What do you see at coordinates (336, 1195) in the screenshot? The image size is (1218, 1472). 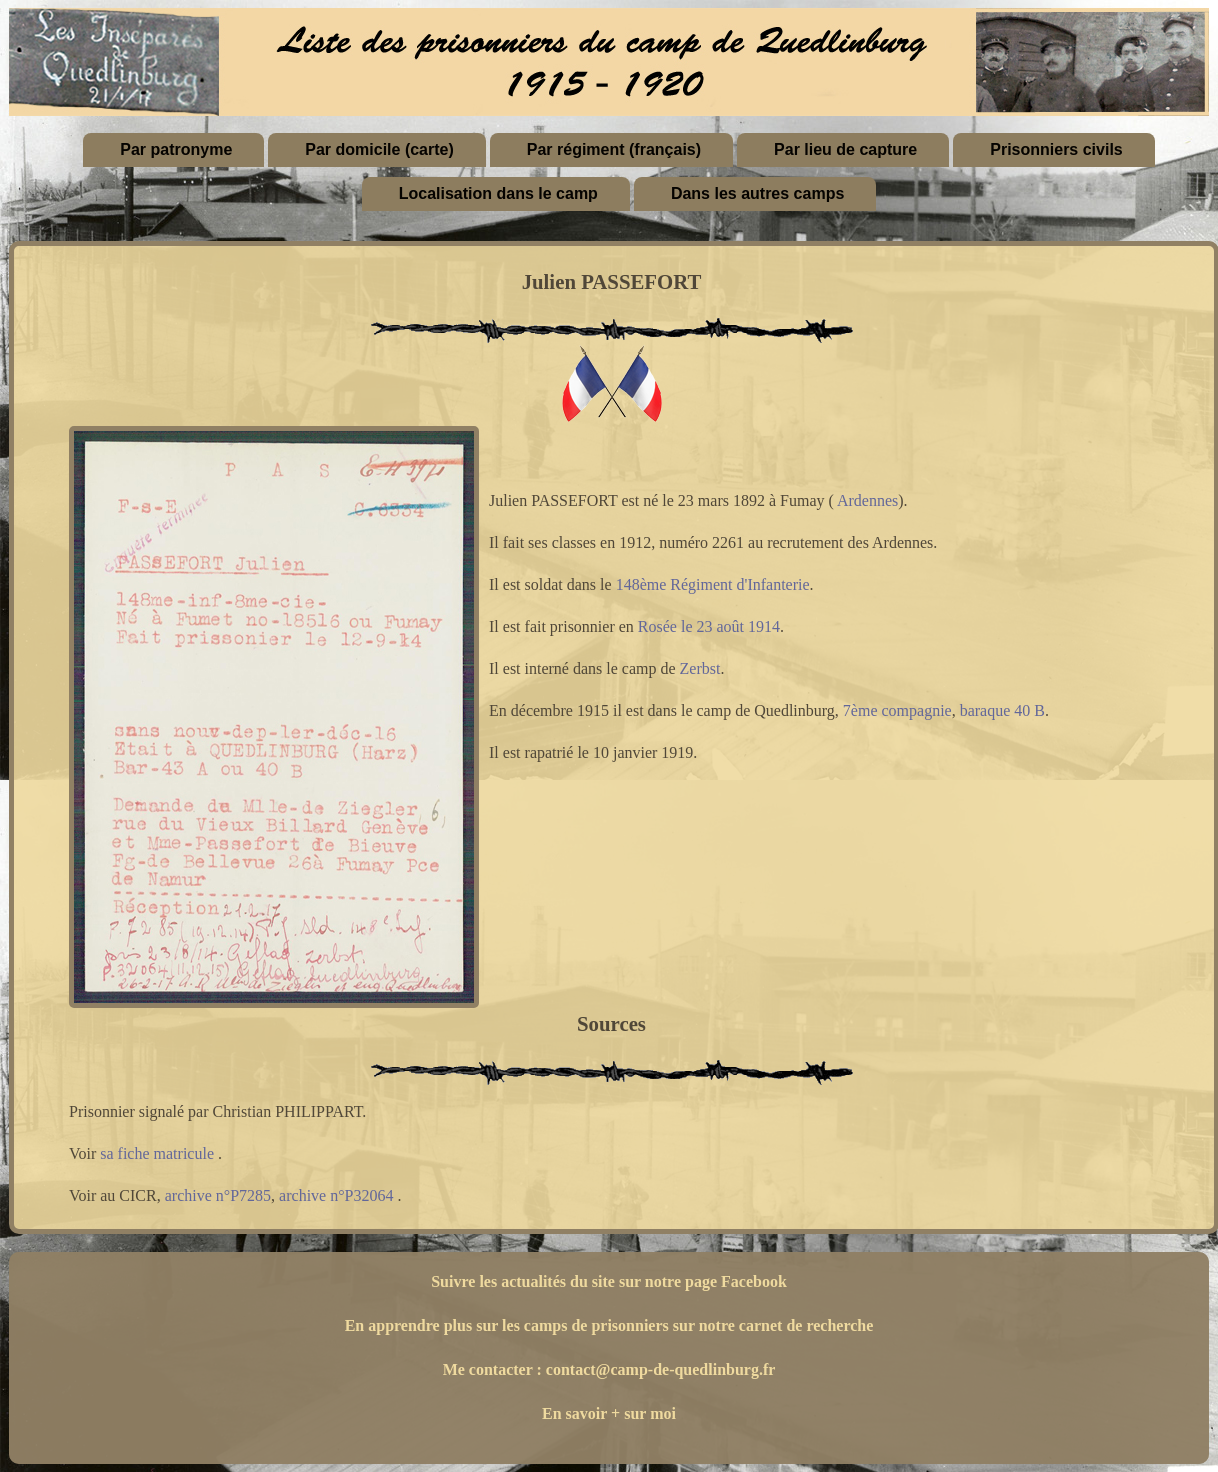 I see `archive n°P32064` at bounding box center [336, 1195].